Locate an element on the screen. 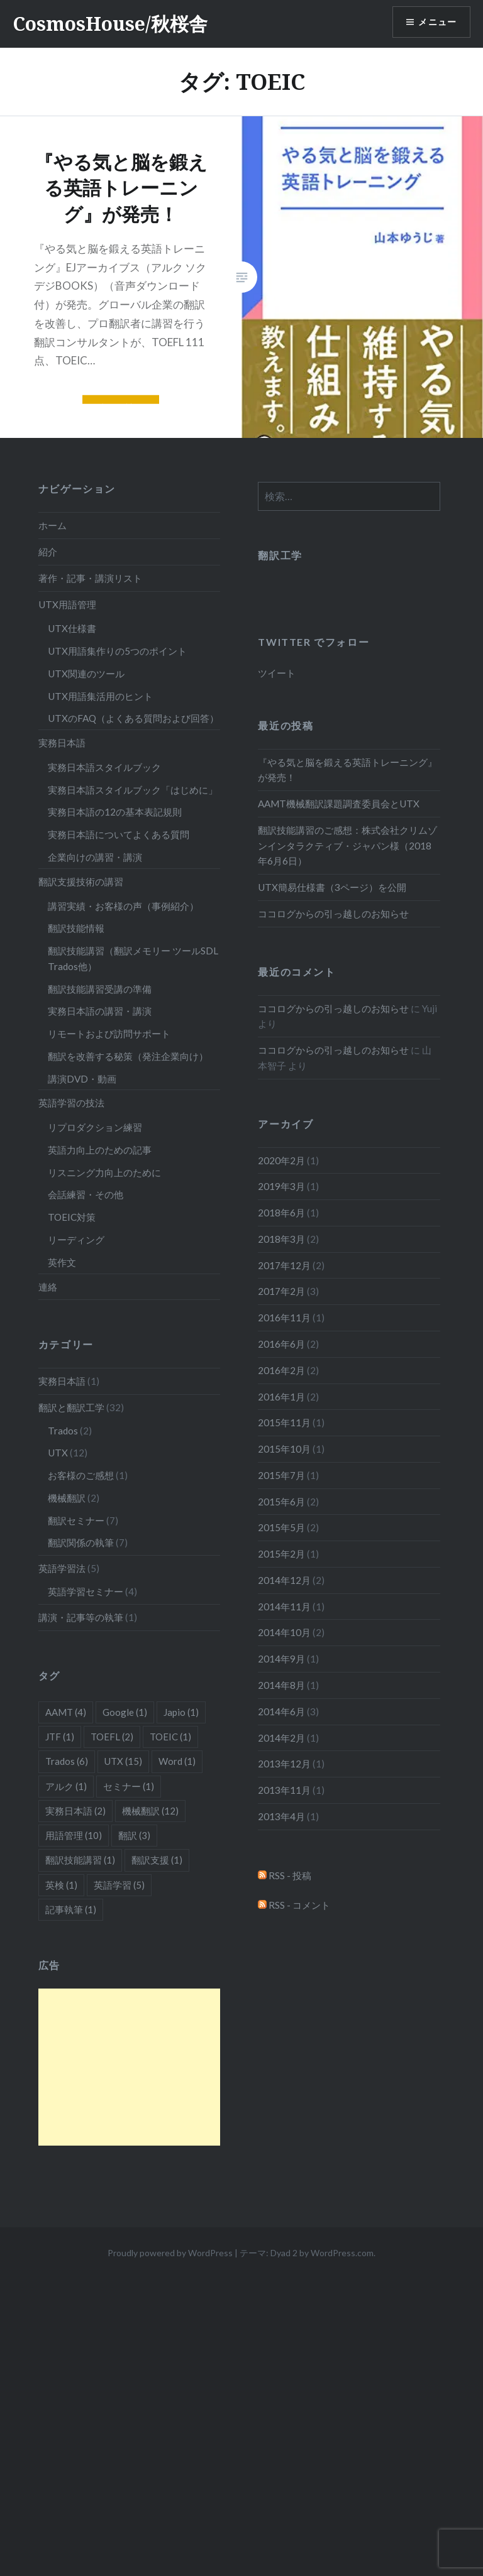 This screenshot has height=2576, width=483. 講演・記事等の執筆 is located at coordinates (80, 1617).